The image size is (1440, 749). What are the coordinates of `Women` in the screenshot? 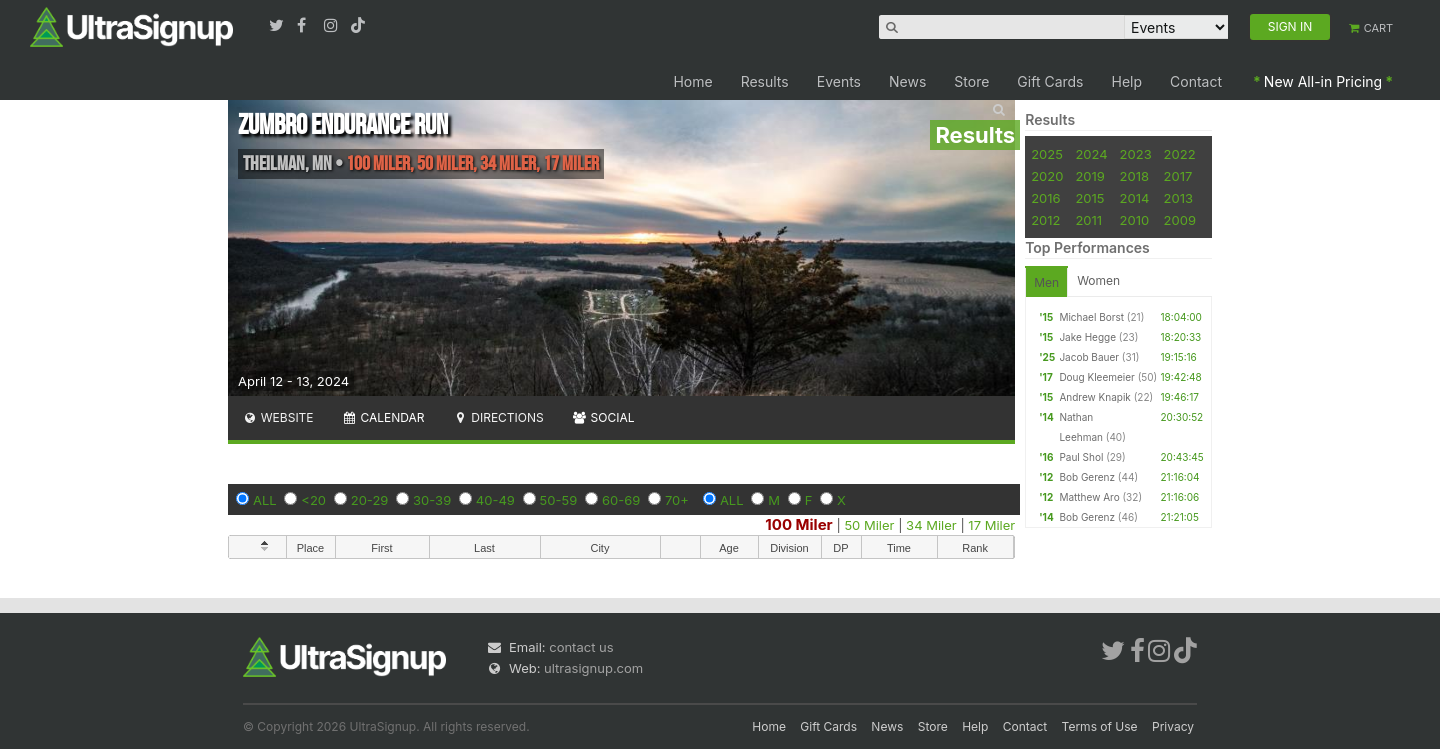 It's located at (1098, 280).